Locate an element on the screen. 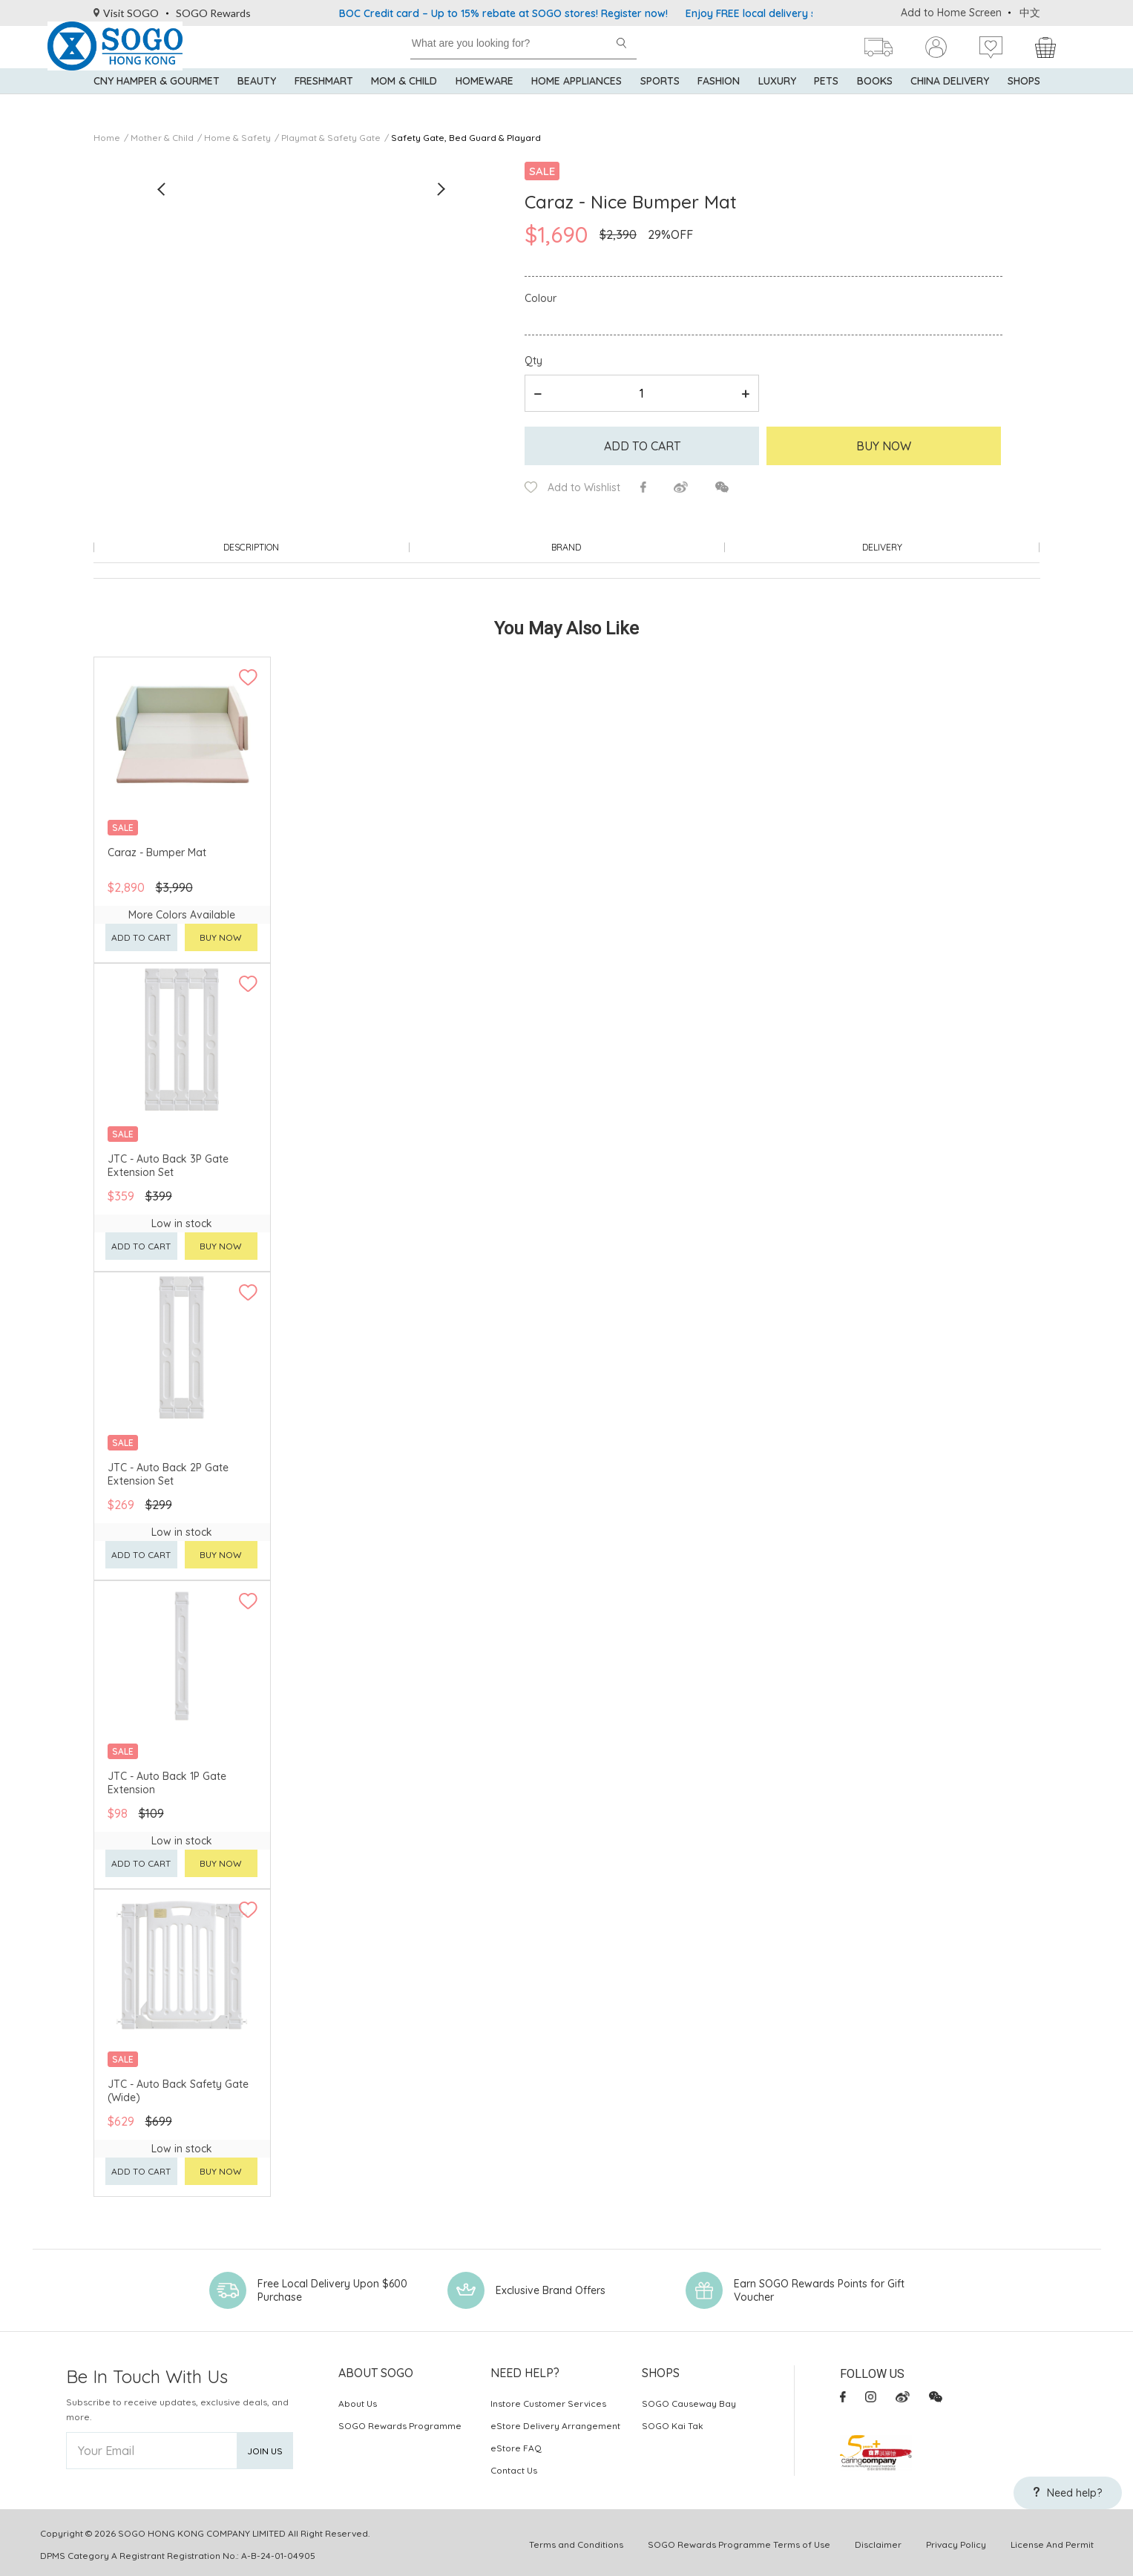 This screenshot has width=1133, height=2576. eStore FAQ is located at coordinates (516, 2444).